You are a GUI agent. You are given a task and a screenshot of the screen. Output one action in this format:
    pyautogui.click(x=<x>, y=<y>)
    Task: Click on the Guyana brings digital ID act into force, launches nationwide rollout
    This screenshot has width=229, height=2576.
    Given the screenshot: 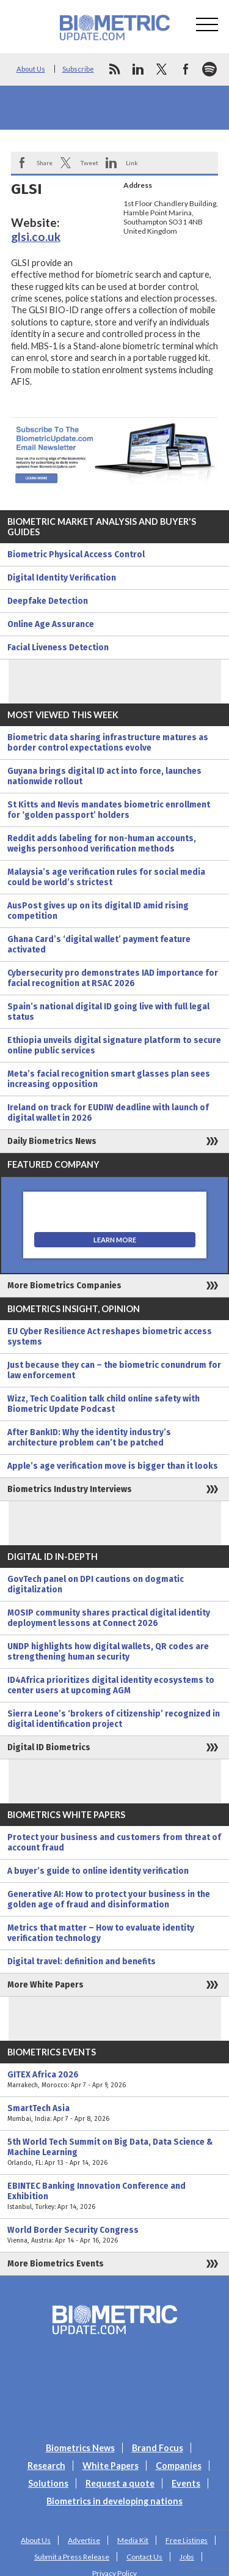 What is the action you would take?
    pyautogui.click(x=104, y=776)
    